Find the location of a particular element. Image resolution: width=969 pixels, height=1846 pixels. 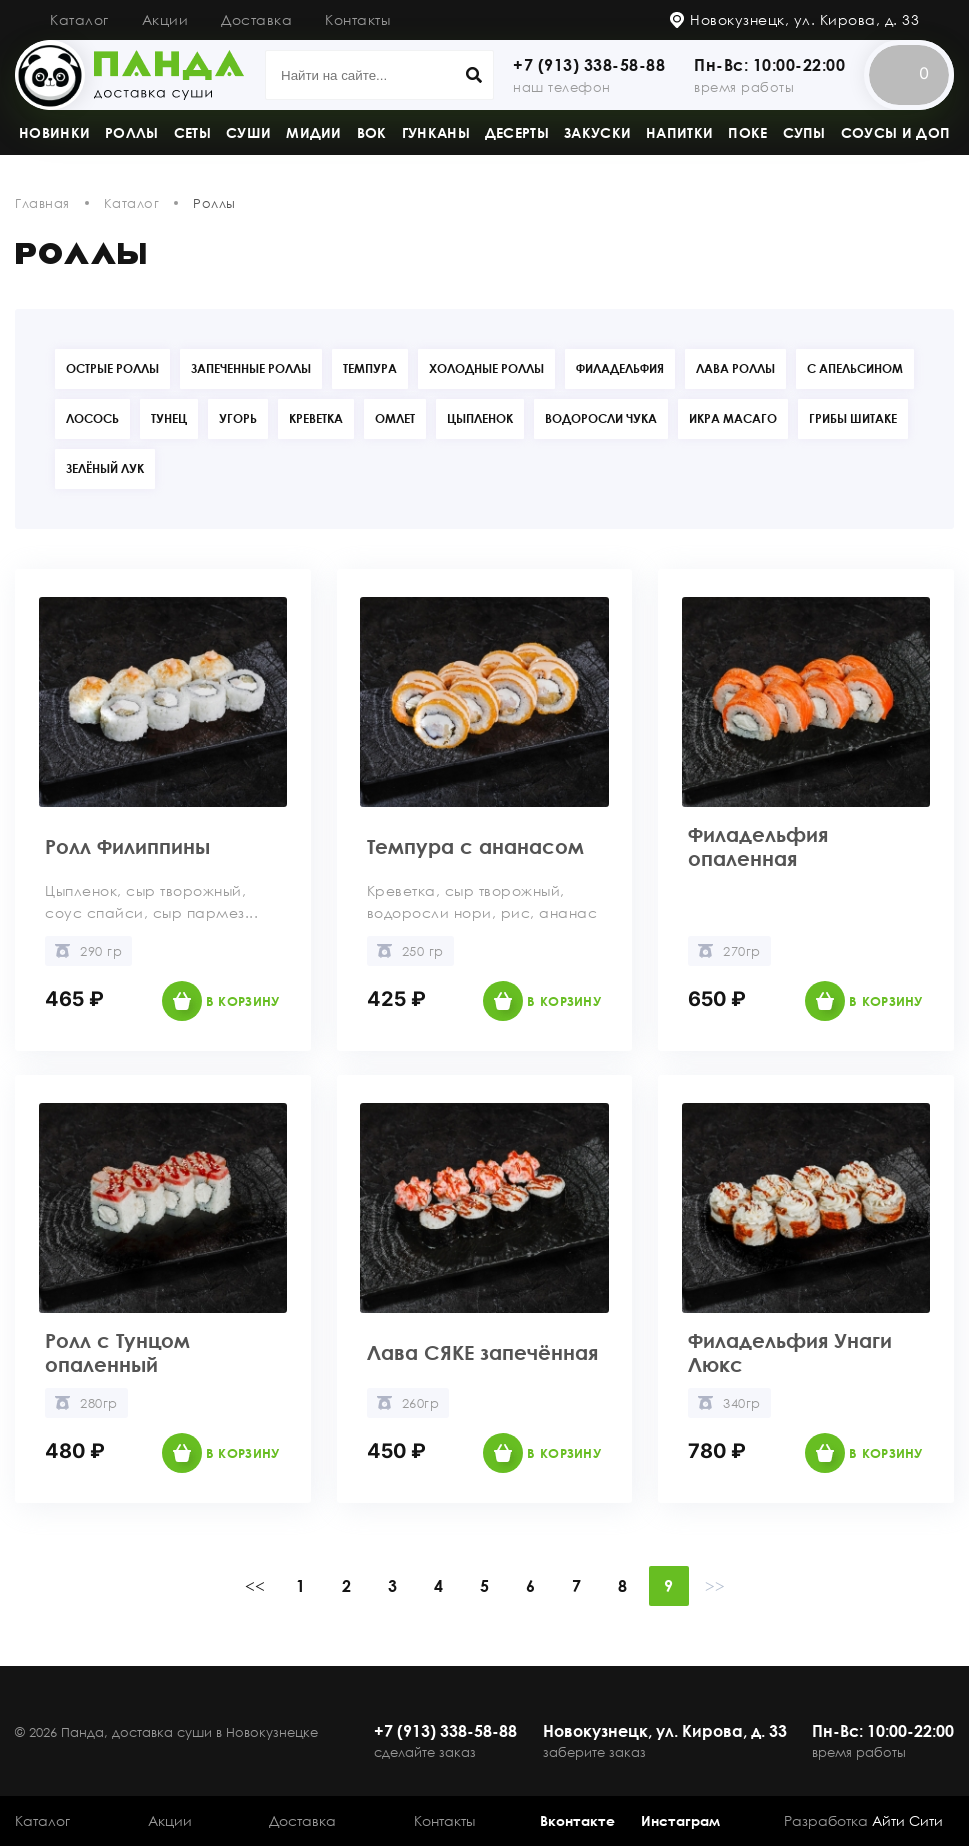

Зелёный лук is located at coordinates (105, 468).